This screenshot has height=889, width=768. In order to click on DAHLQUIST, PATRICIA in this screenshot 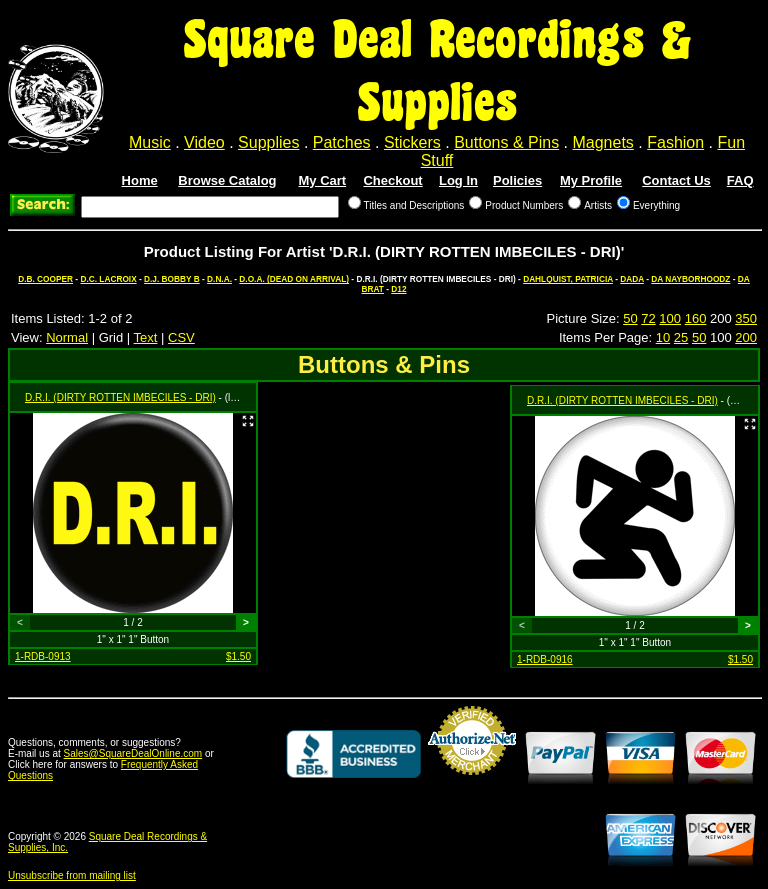, I will do `click(568, 279)`.